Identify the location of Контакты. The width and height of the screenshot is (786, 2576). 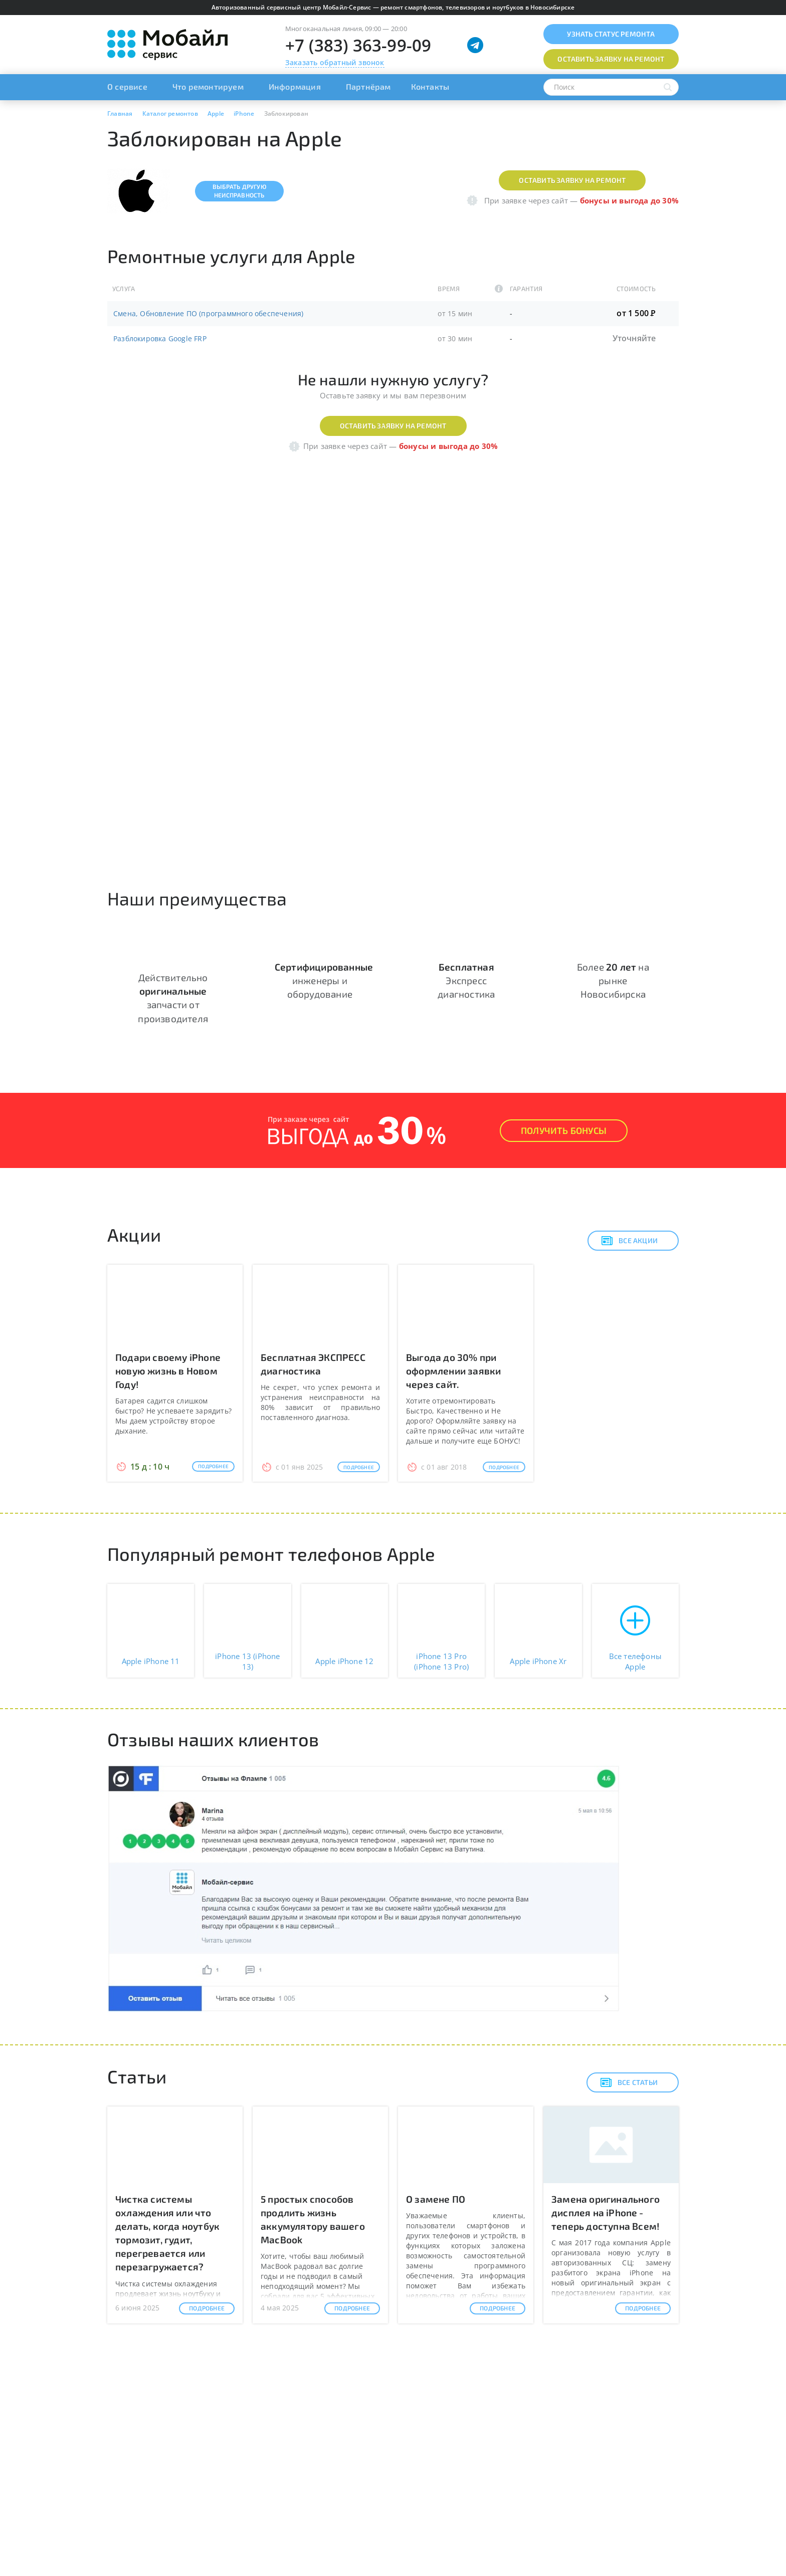
(430, 86).